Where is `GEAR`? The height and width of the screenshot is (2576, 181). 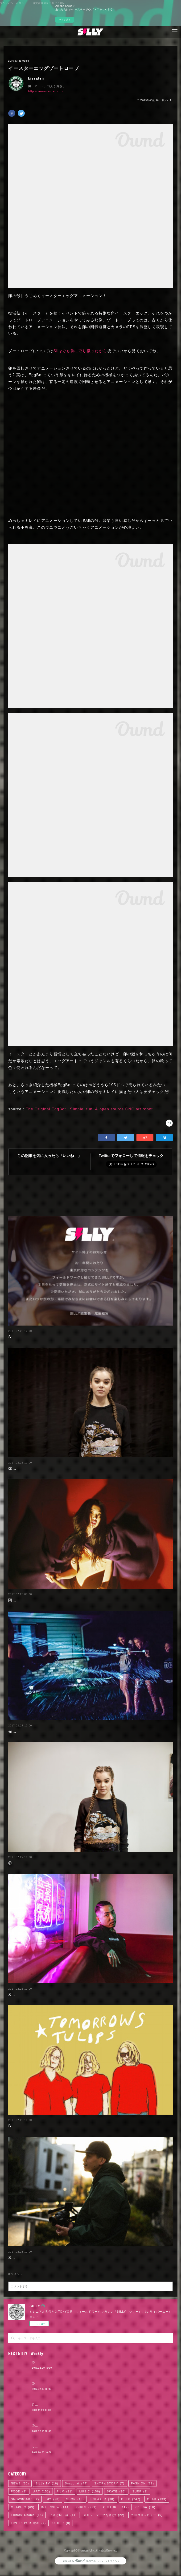 GEAR is located at coordinates (157, 2506).